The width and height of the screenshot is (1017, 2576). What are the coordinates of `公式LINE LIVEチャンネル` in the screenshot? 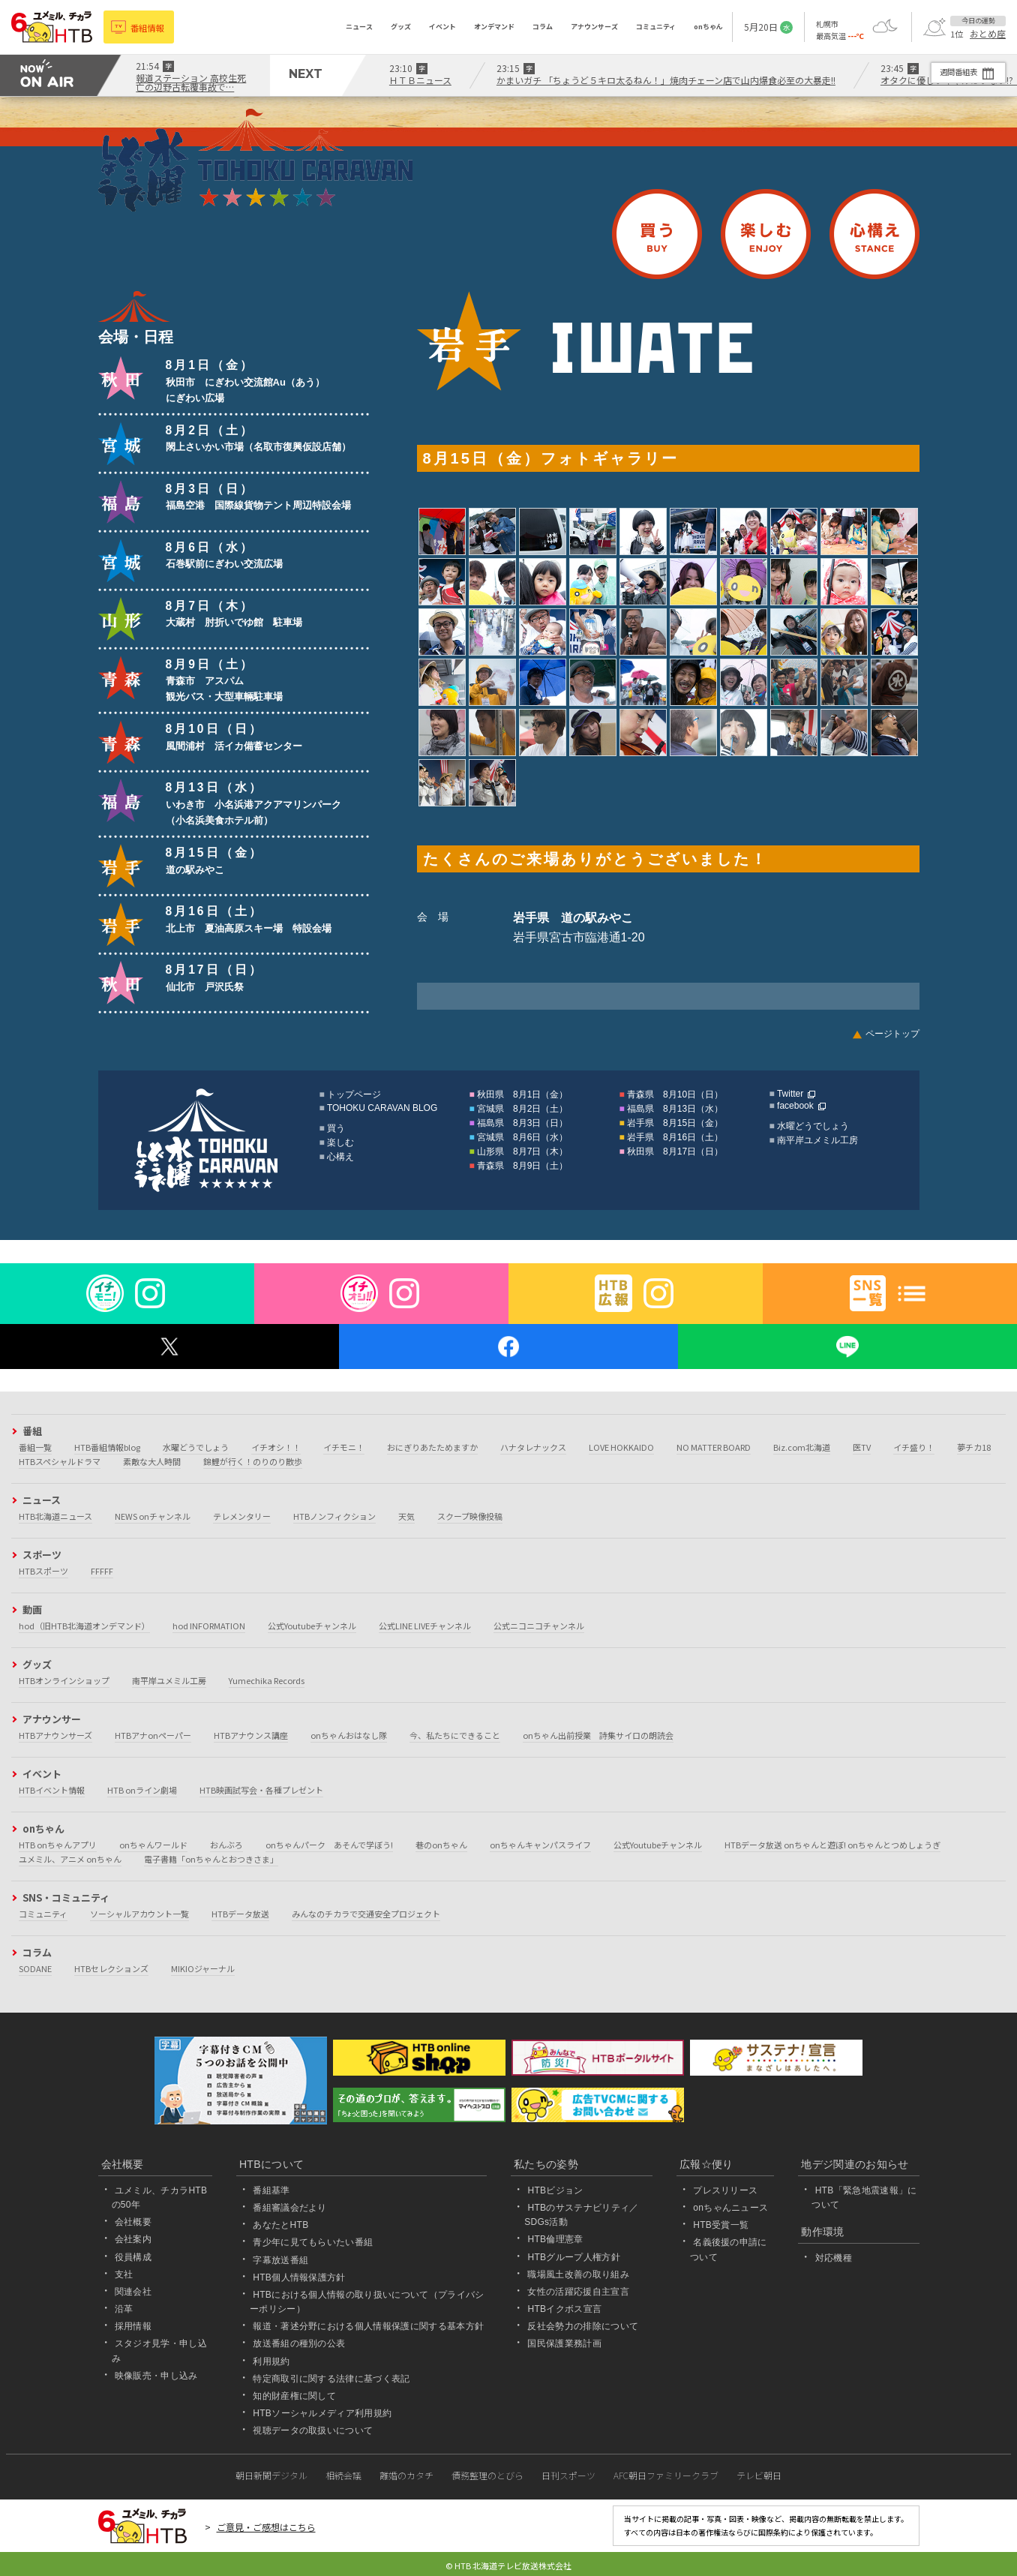 It's located at (425, 1626).